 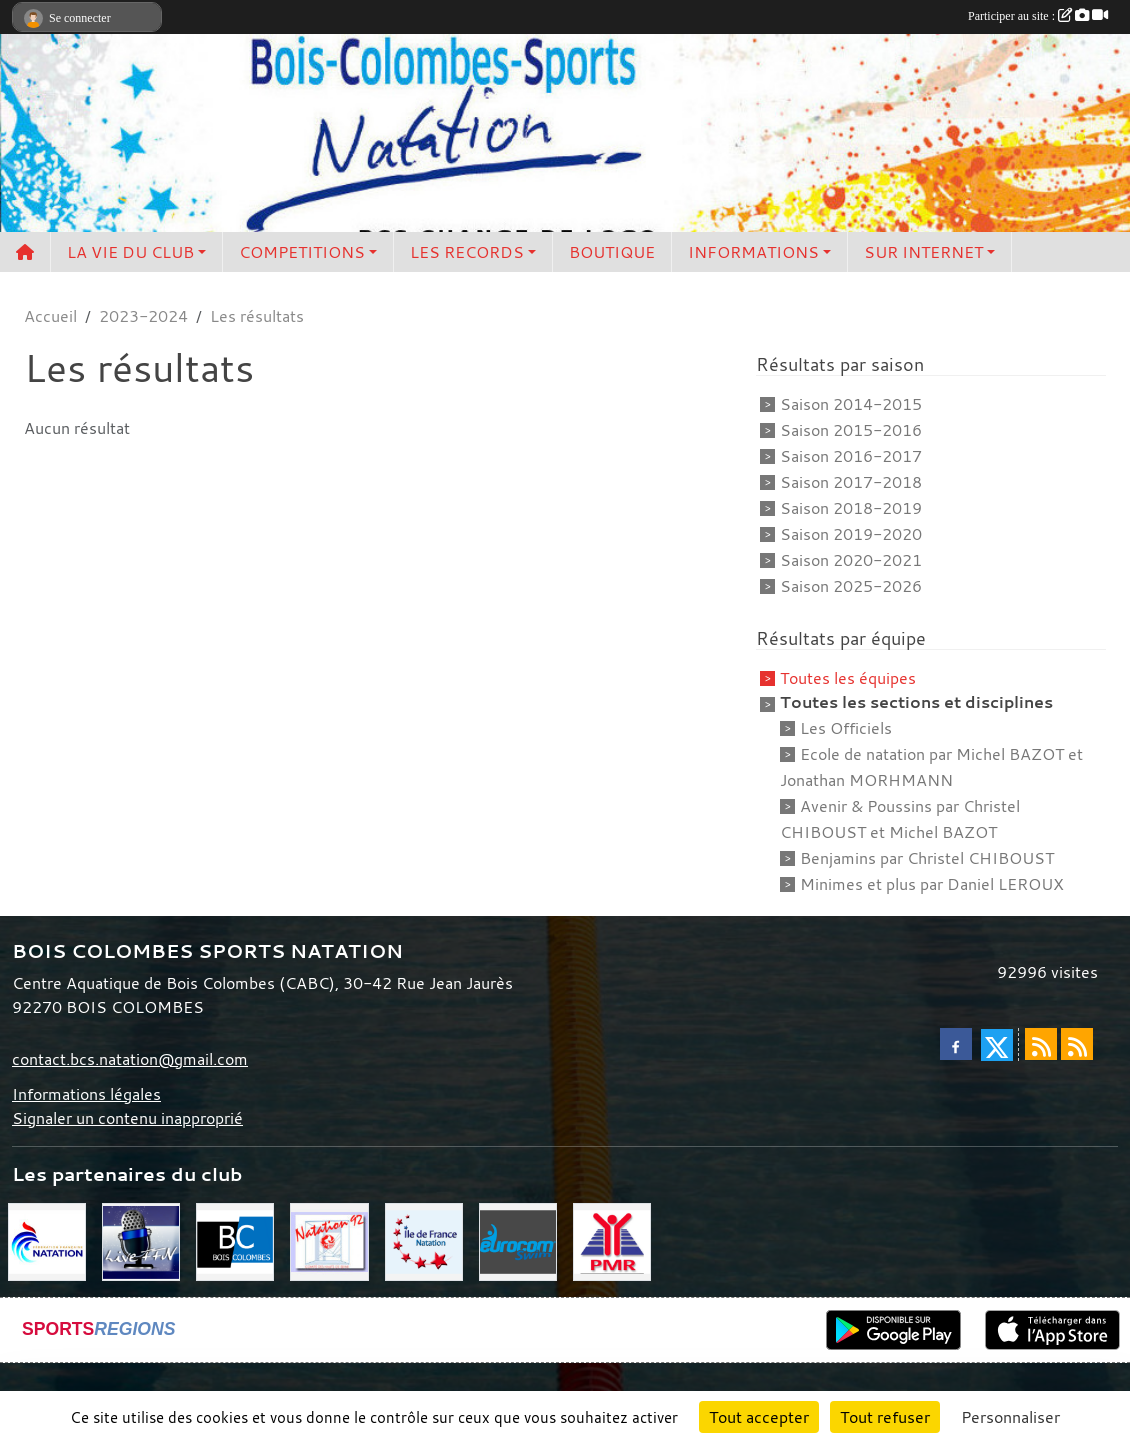 What do you see at coordinates (1038, 16) in the screenshot?
I see `Participer au site :` at bounding box center [1038, 16].